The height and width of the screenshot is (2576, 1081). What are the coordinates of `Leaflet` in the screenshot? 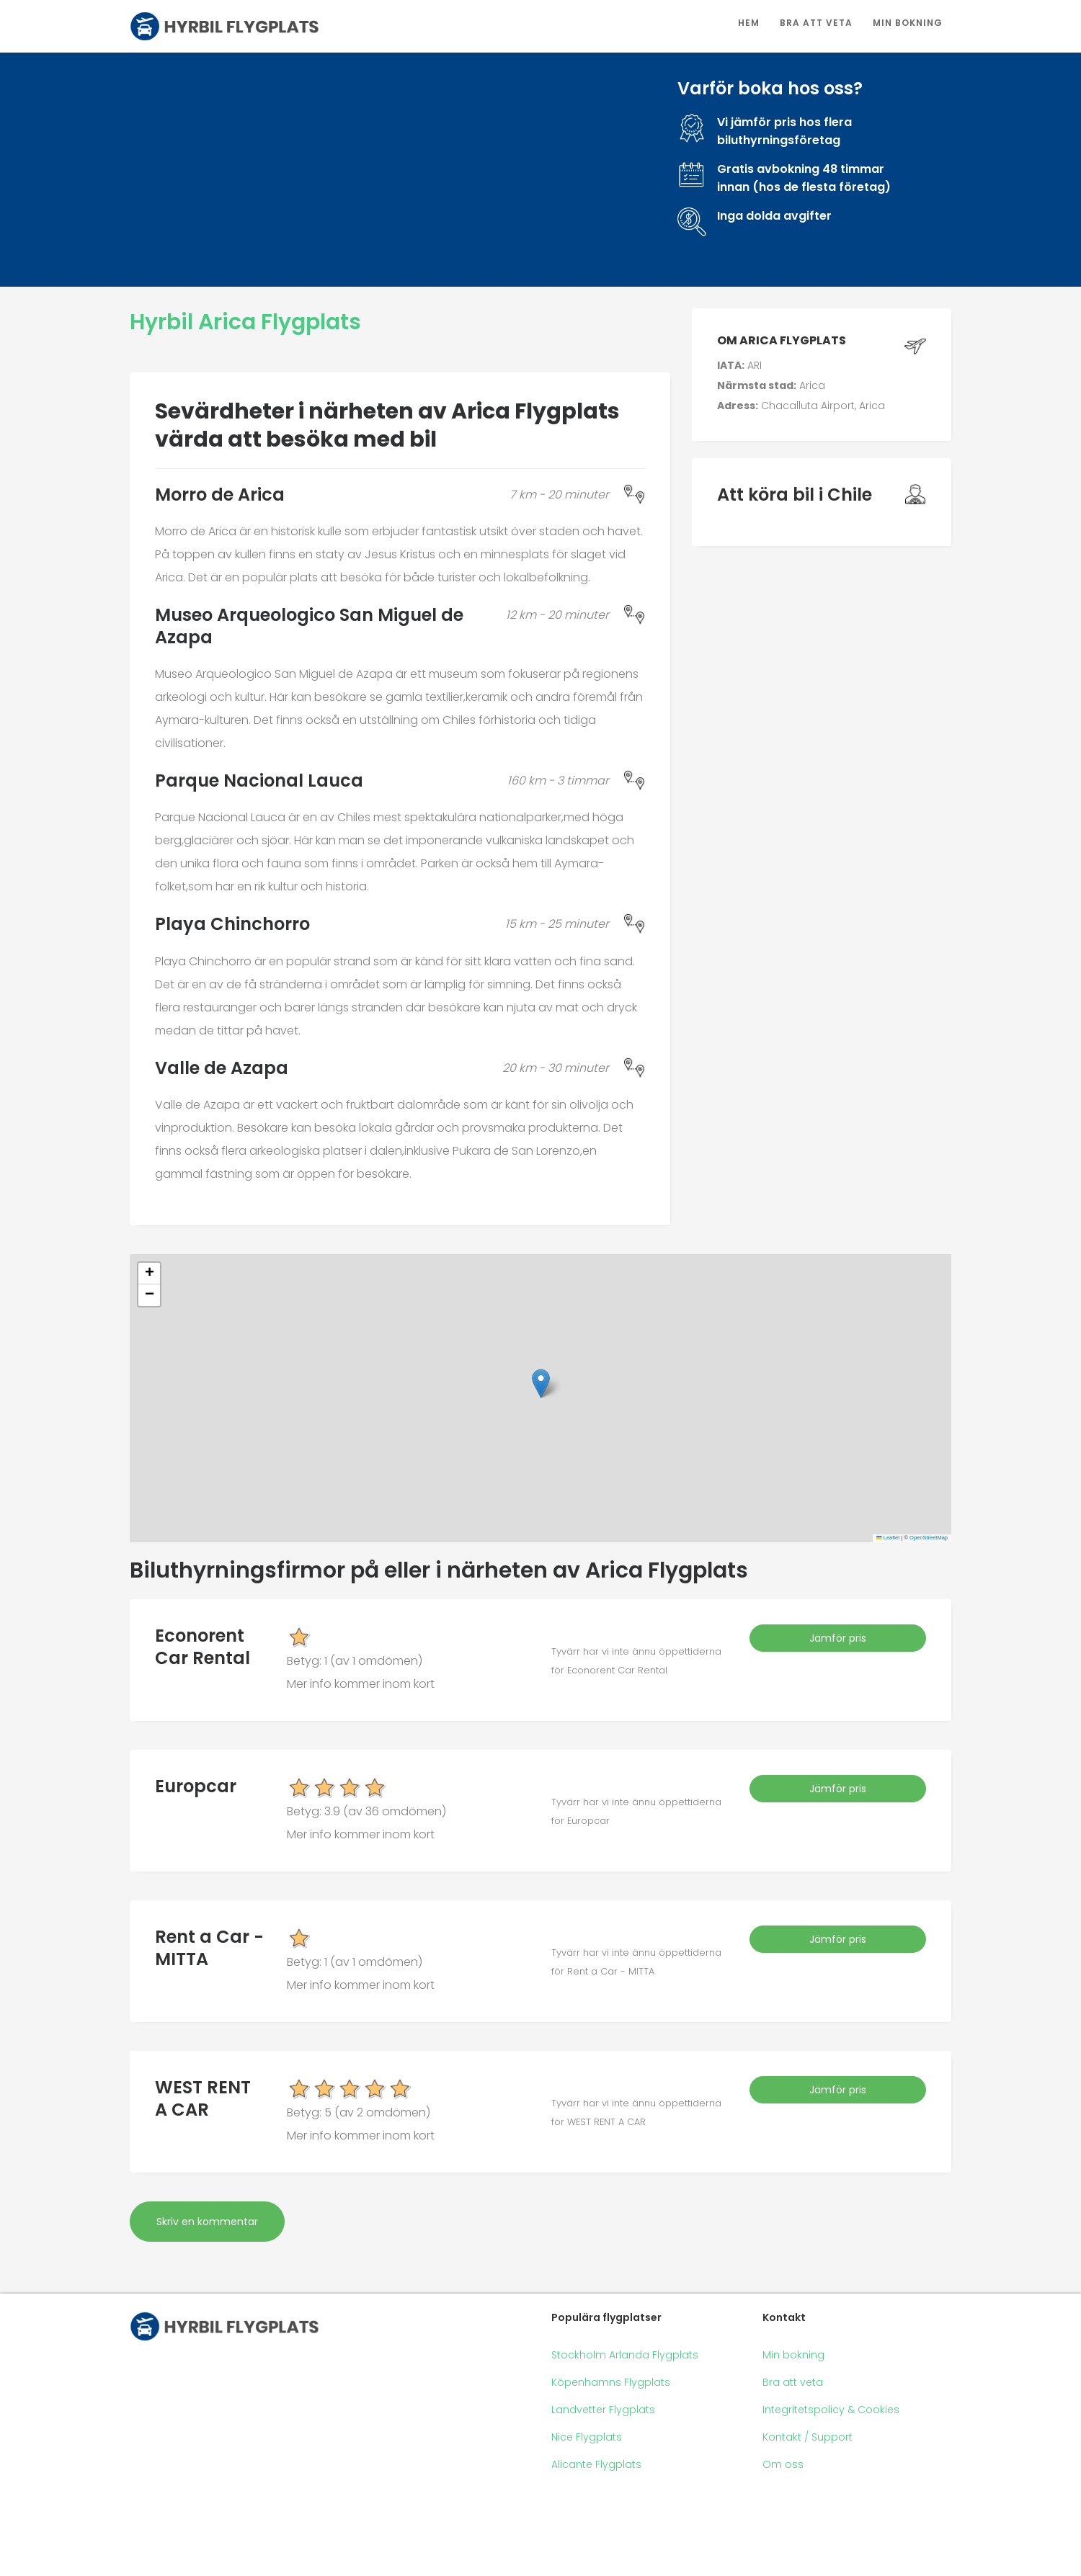 It's located at (887, 1537).